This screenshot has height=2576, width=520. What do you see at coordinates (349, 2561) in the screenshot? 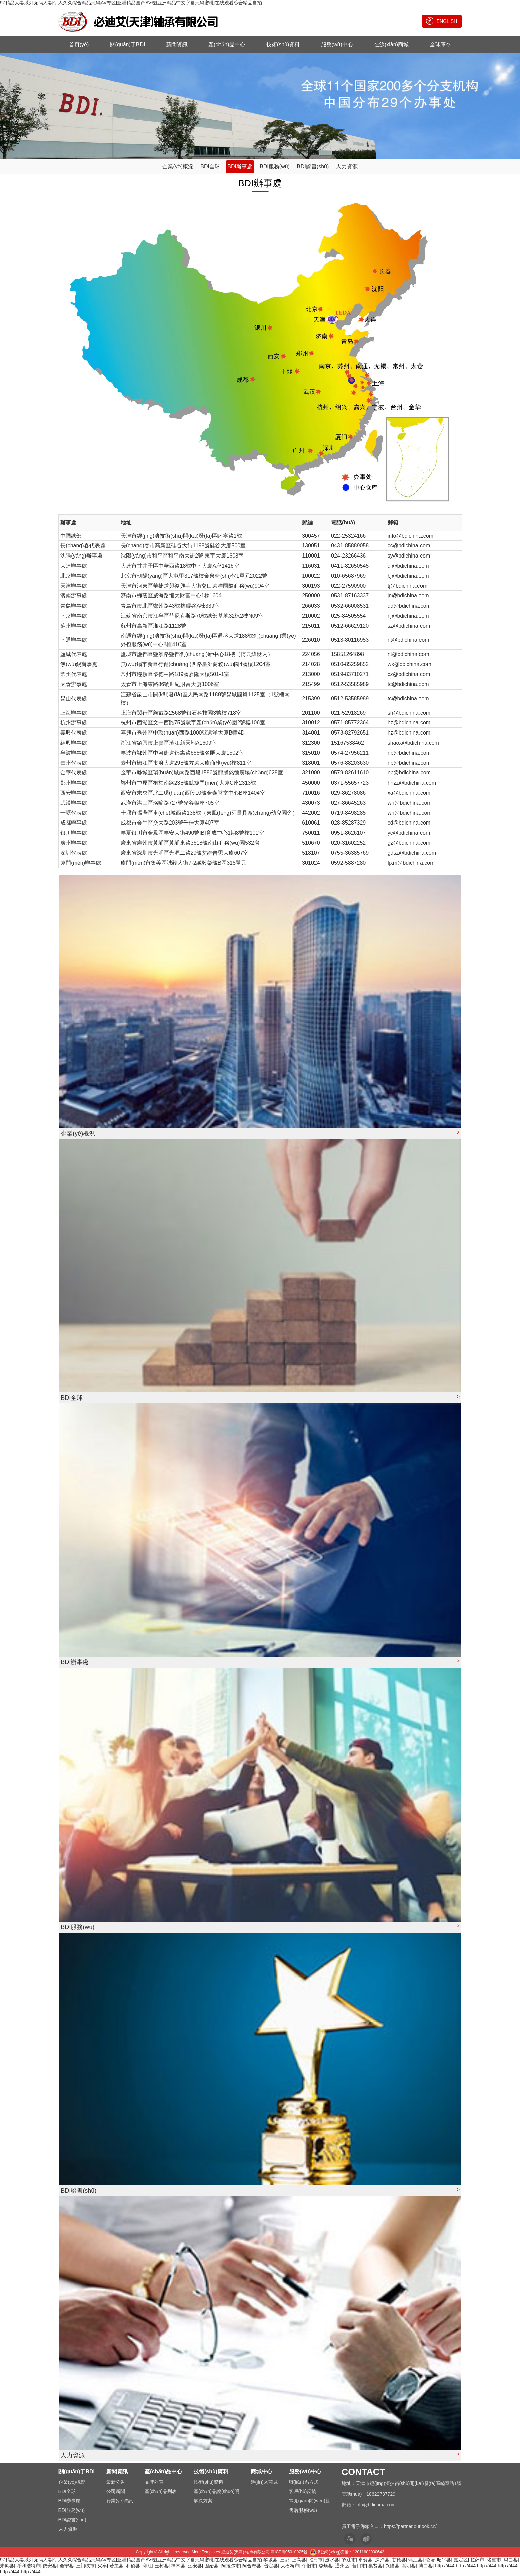
I see `双辽市` at bounding box center [349, 2561].